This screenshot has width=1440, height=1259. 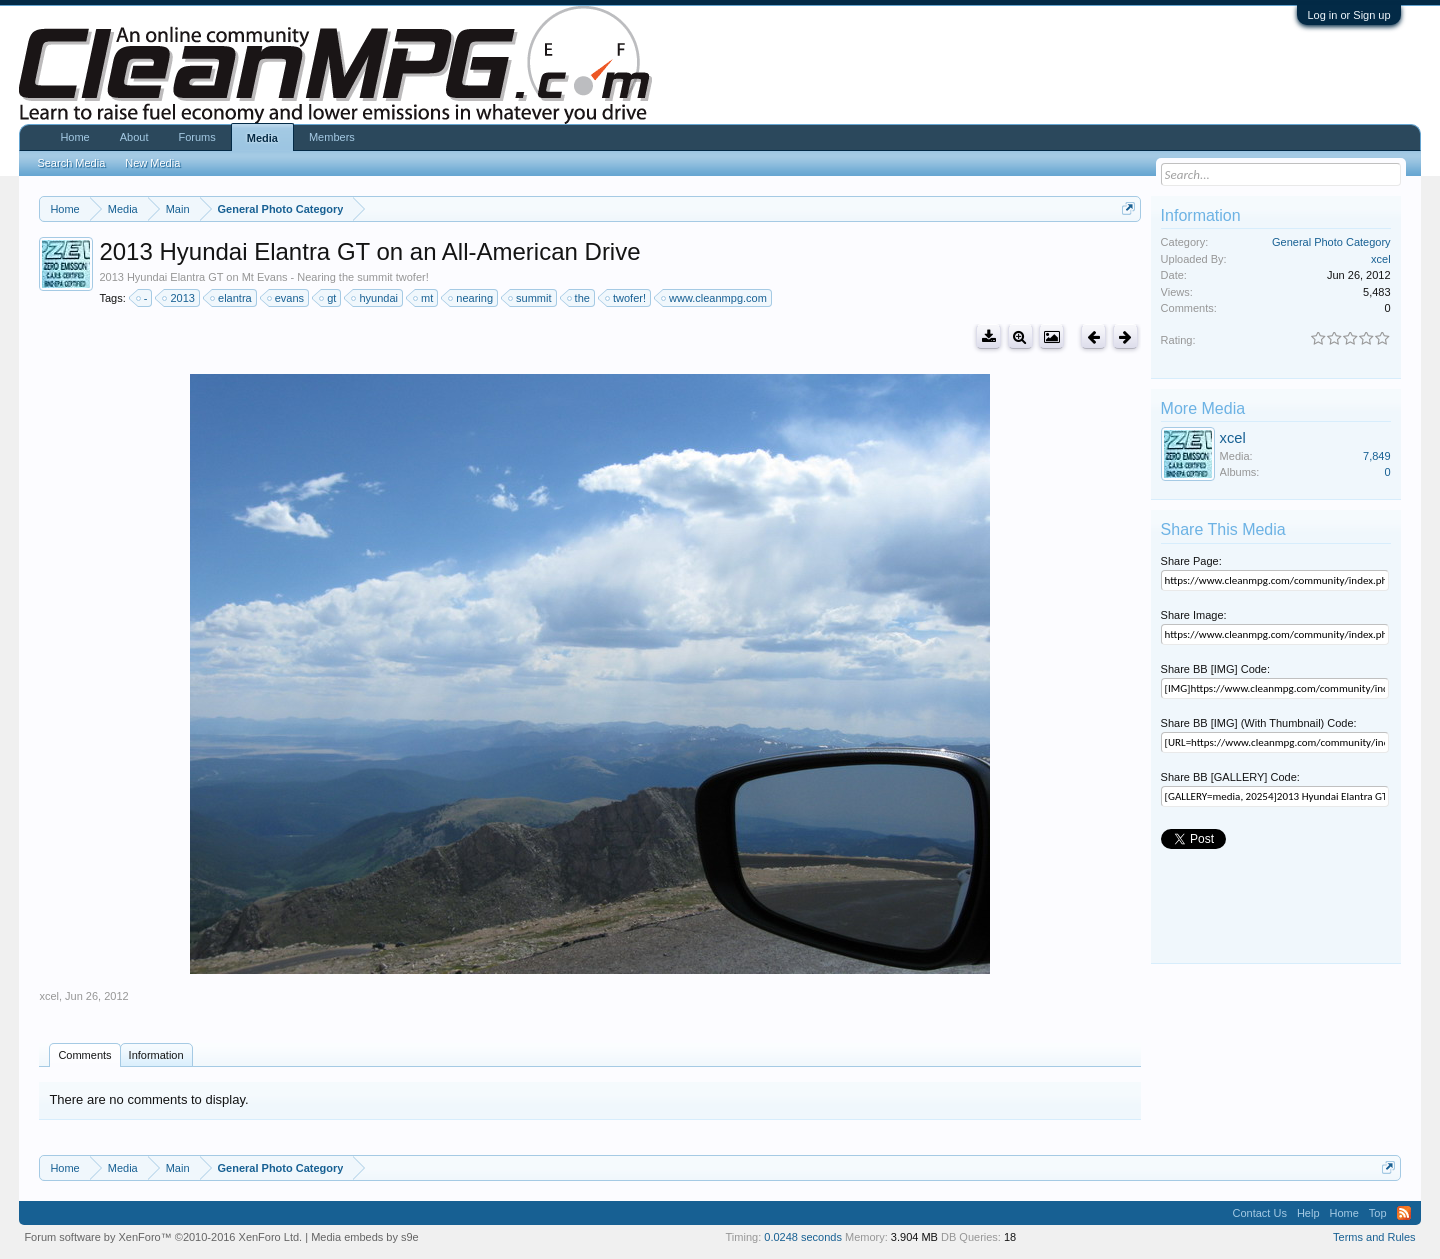 I want to click on Information, so click(x=156, y=1055).